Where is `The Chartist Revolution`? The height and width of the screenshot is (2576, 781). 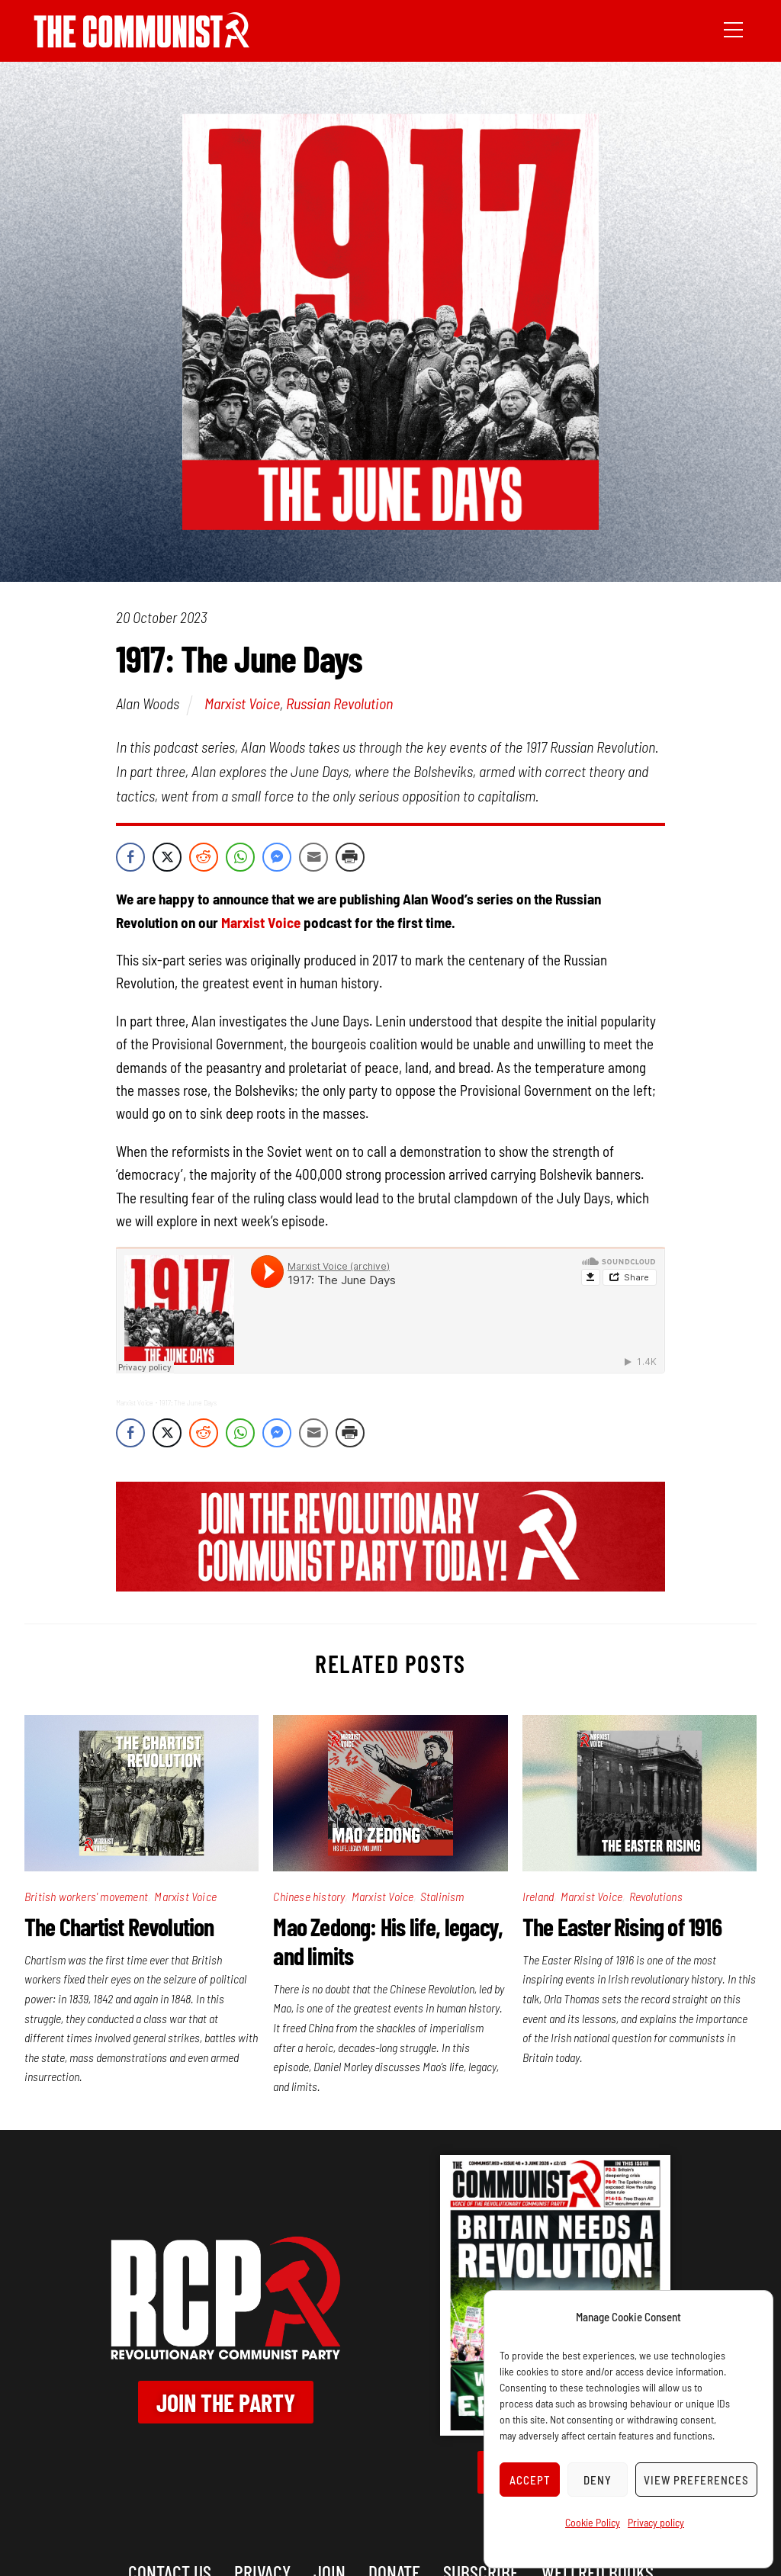
The Chartist Revolution is located at coordinates (119, 1926).